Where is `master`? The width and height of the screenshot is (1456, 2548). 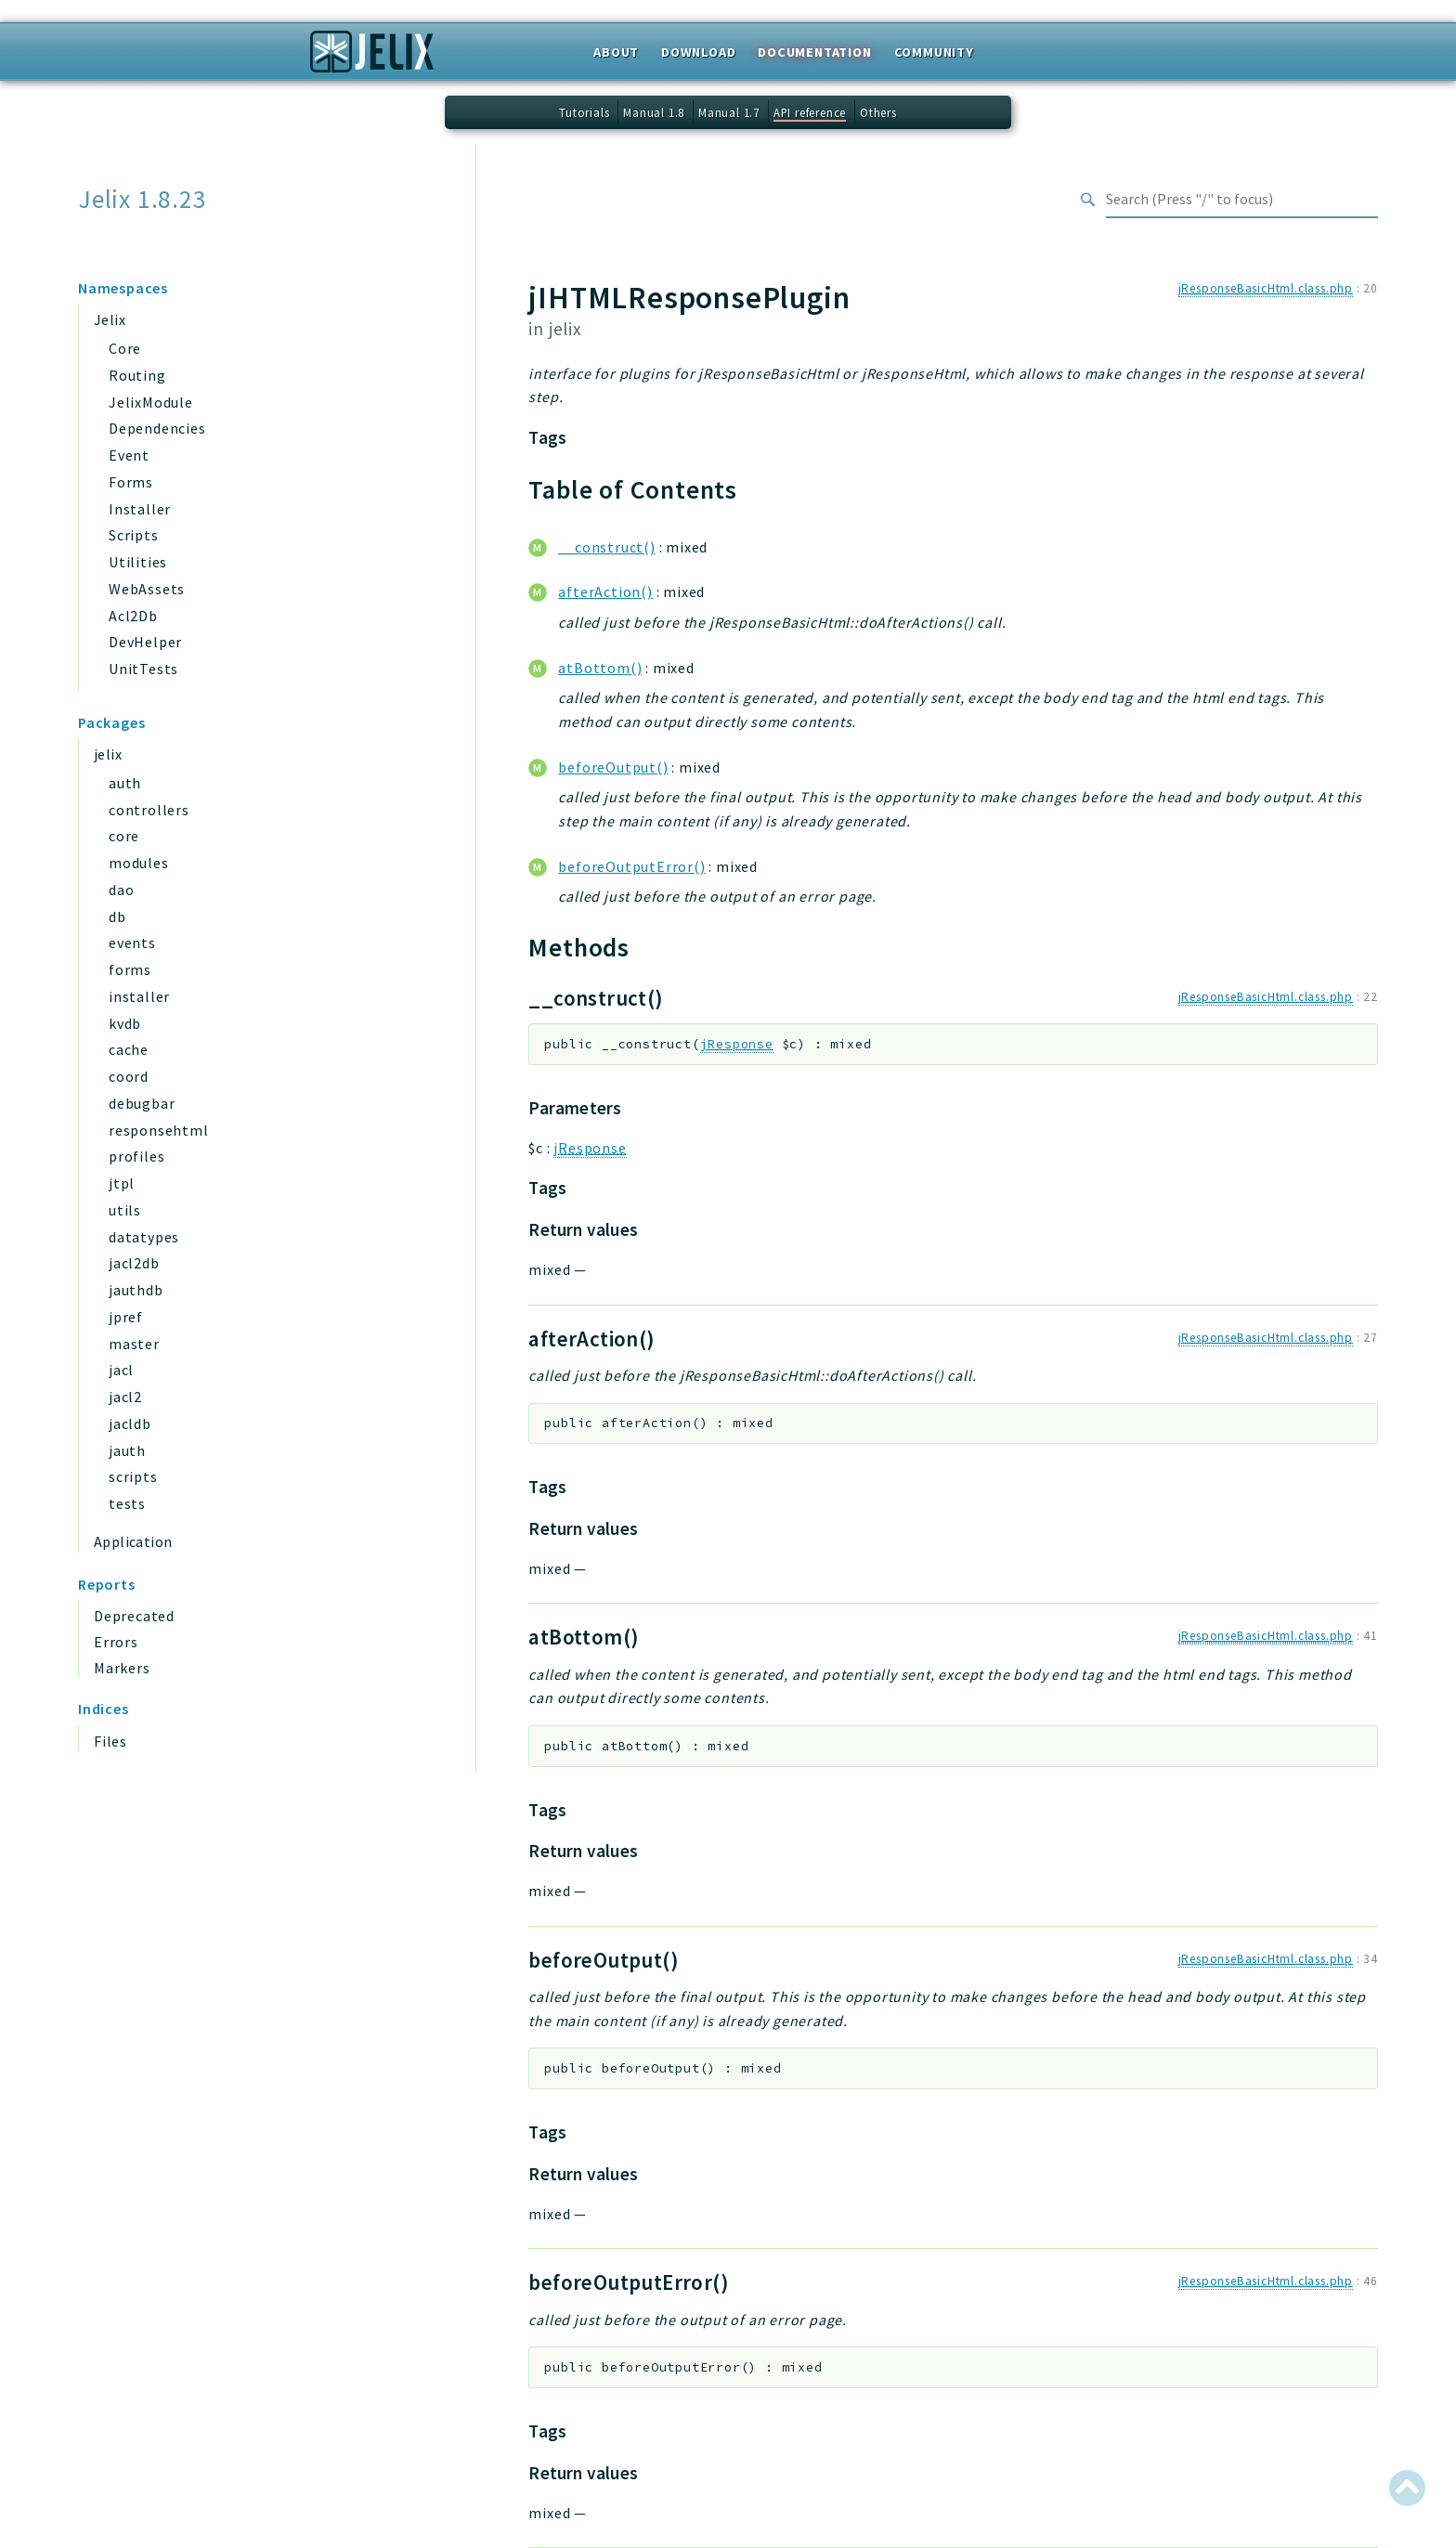
master is located at coordinates (134, 1343).